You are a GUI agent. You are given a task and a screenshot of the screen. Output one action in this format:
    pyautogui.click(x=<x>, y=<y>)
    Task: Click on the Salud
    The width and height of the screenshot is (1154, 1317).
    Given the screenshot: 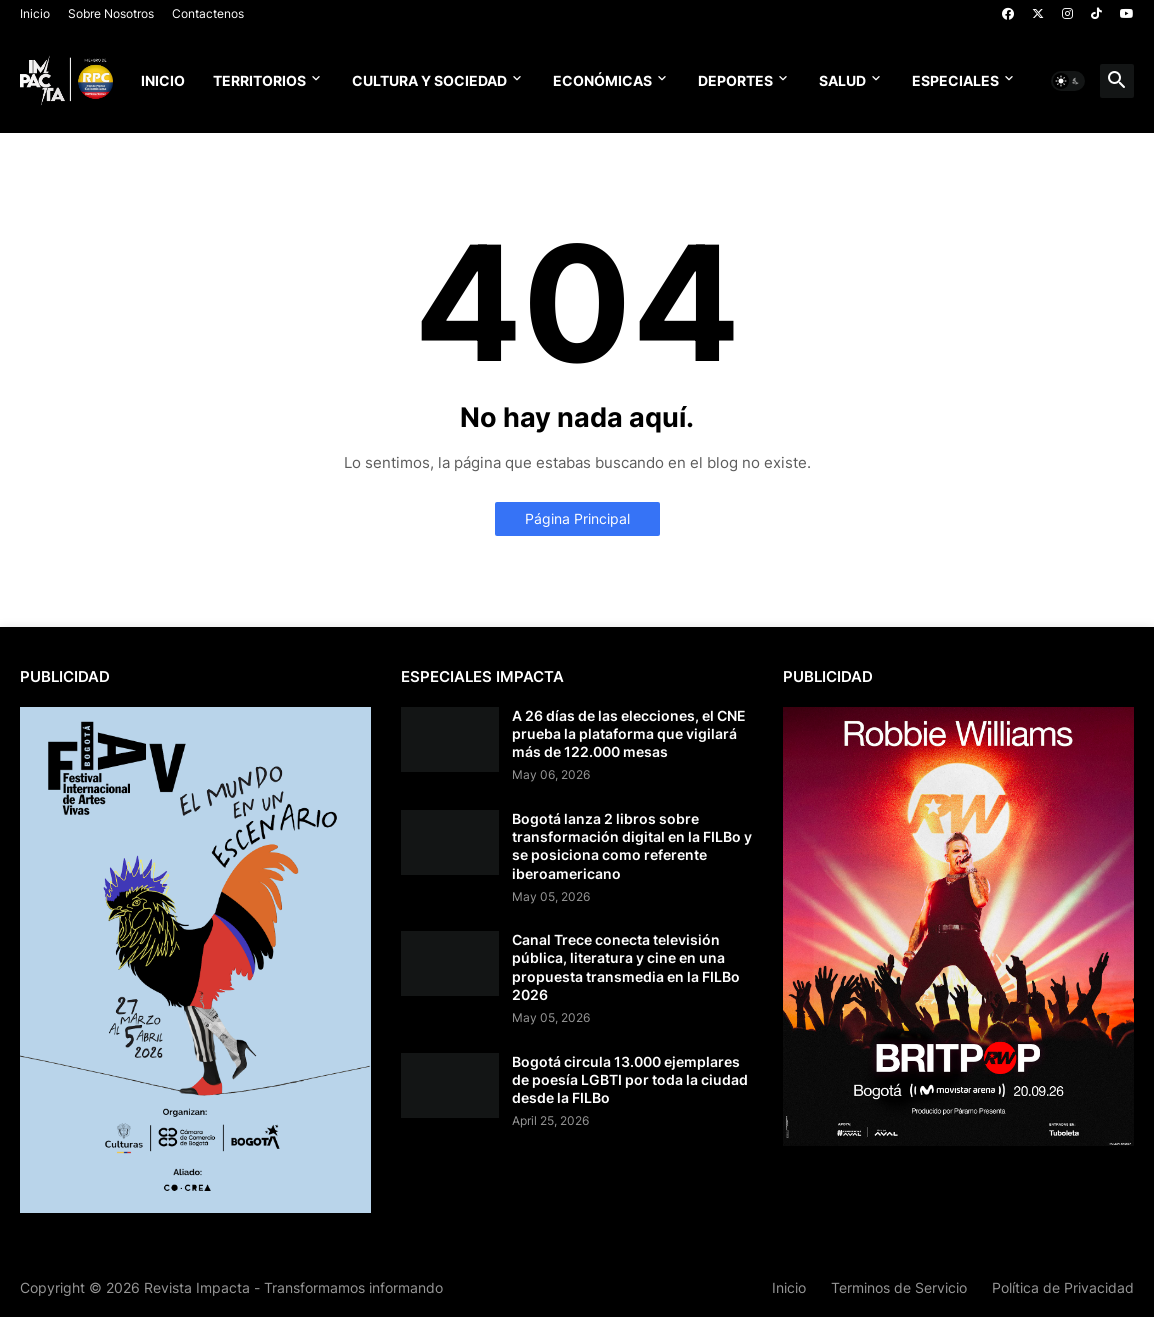 What is the action you would take?
    pyautogui.click(x=842, y=80)
    